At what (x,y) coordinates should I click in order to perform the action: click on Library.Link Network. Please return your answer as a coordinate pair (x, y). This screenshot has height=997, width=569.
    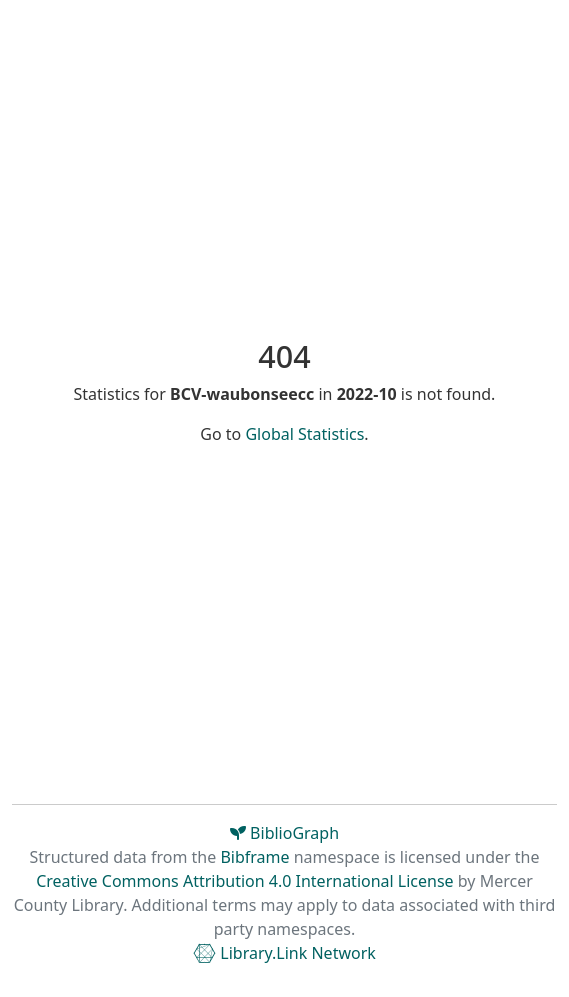
    Looking at the image, I should click on (284, 953).